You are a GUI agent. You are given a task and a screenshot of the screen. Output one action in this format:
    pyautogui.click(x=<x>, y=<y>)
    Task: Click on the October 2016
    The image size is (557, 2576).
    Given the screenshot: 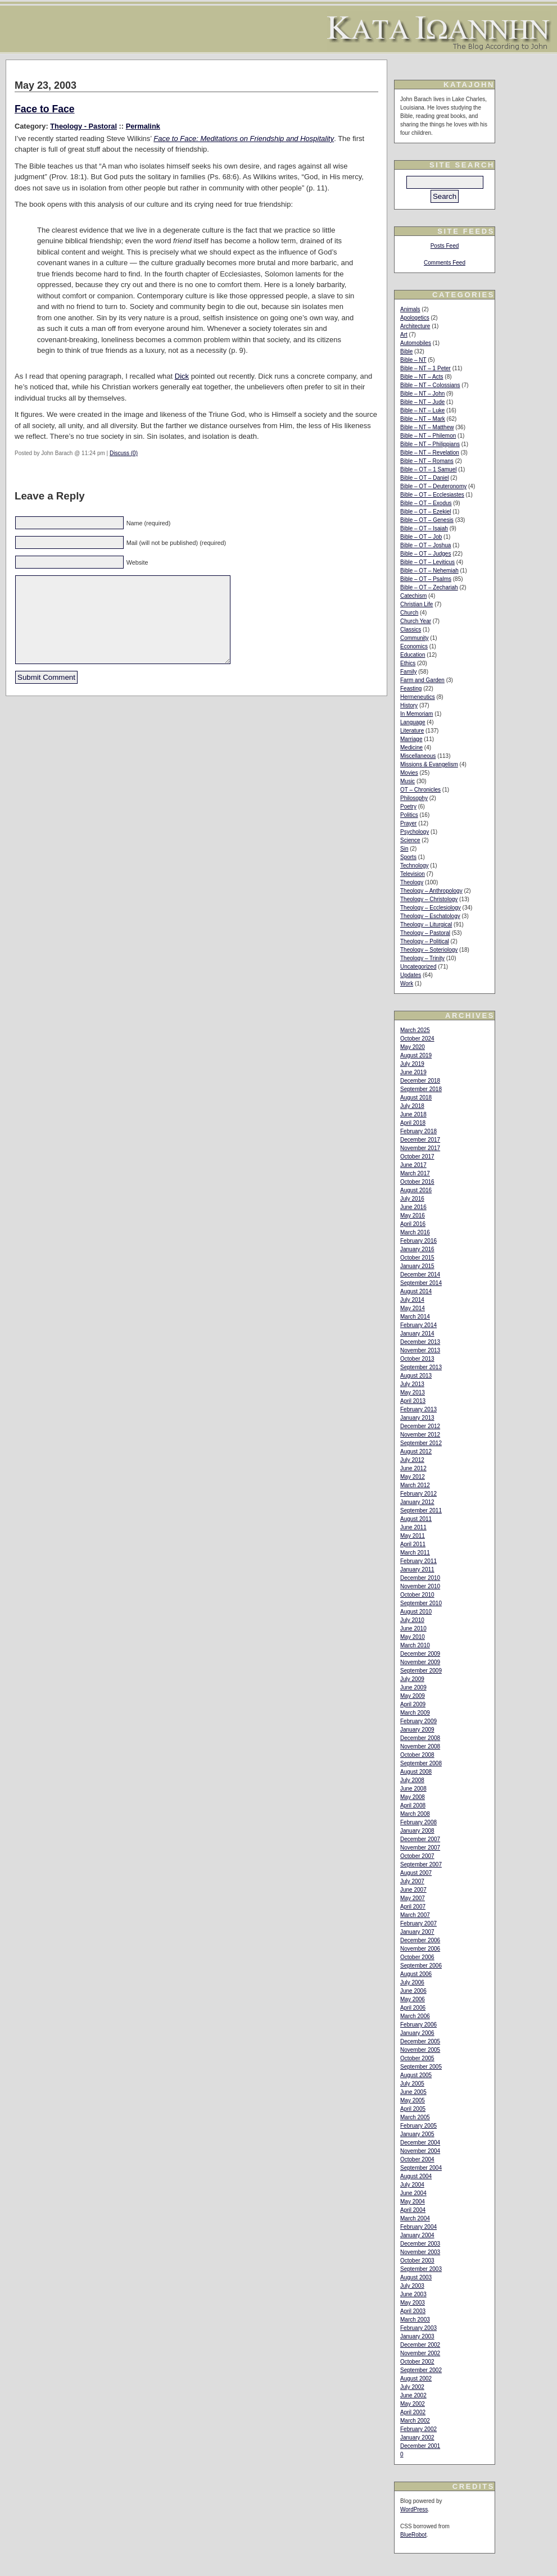 What is the action you would take?
    pyautogui.click(x=417, y=1182)
    